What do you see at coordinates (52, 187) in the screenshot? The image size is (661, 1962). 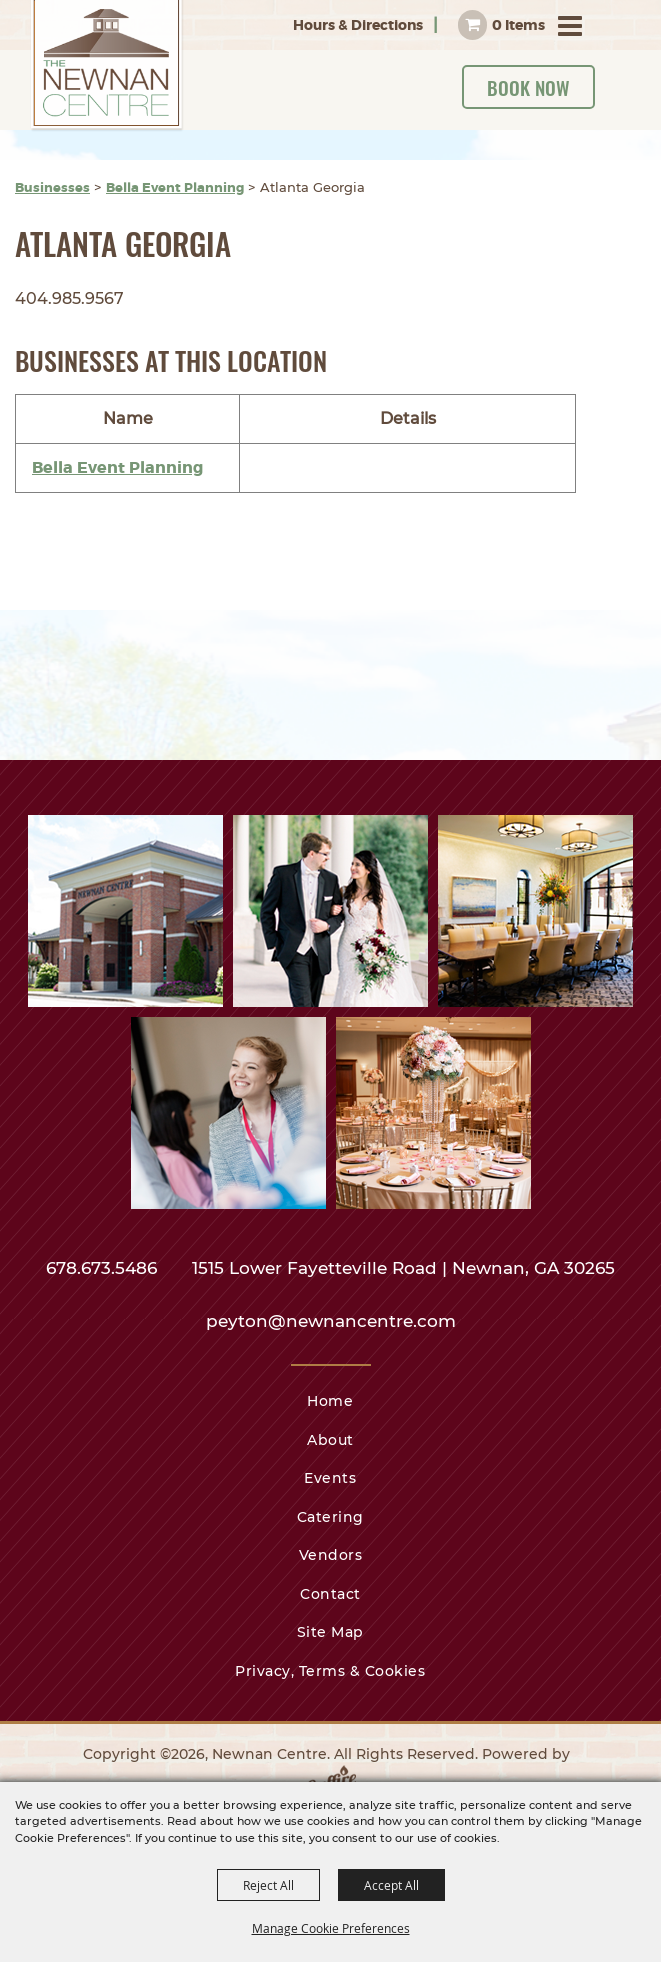 I see `Businesses` at bounding box center [52, 187].